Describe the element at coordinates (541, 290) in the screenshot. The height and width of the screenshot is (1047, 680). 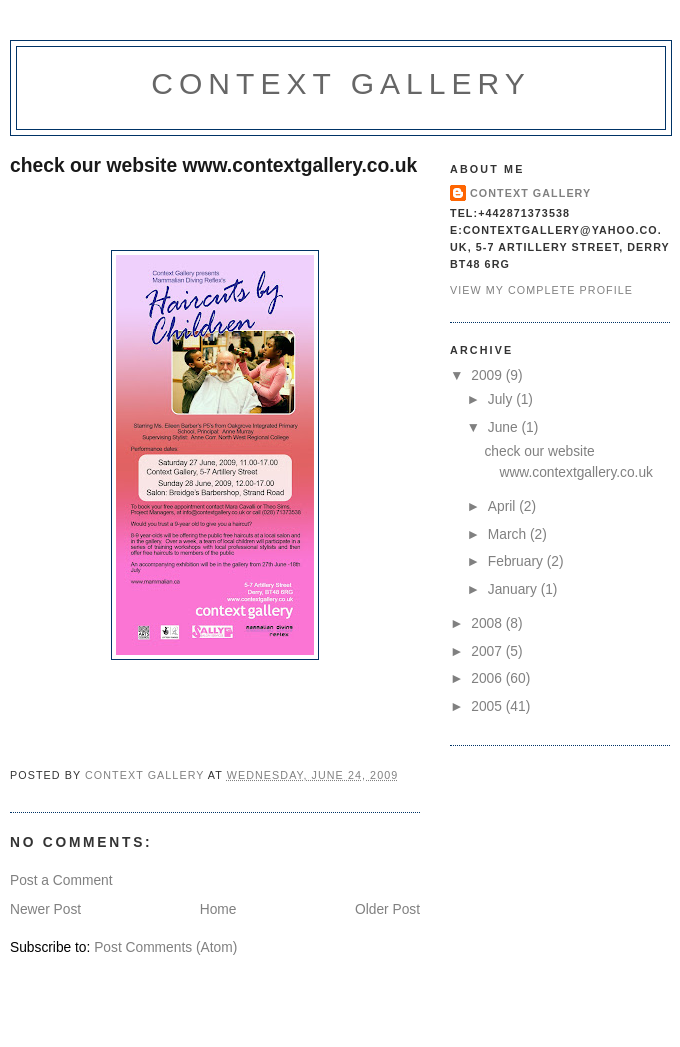
I see `View my complete profile` at that location.